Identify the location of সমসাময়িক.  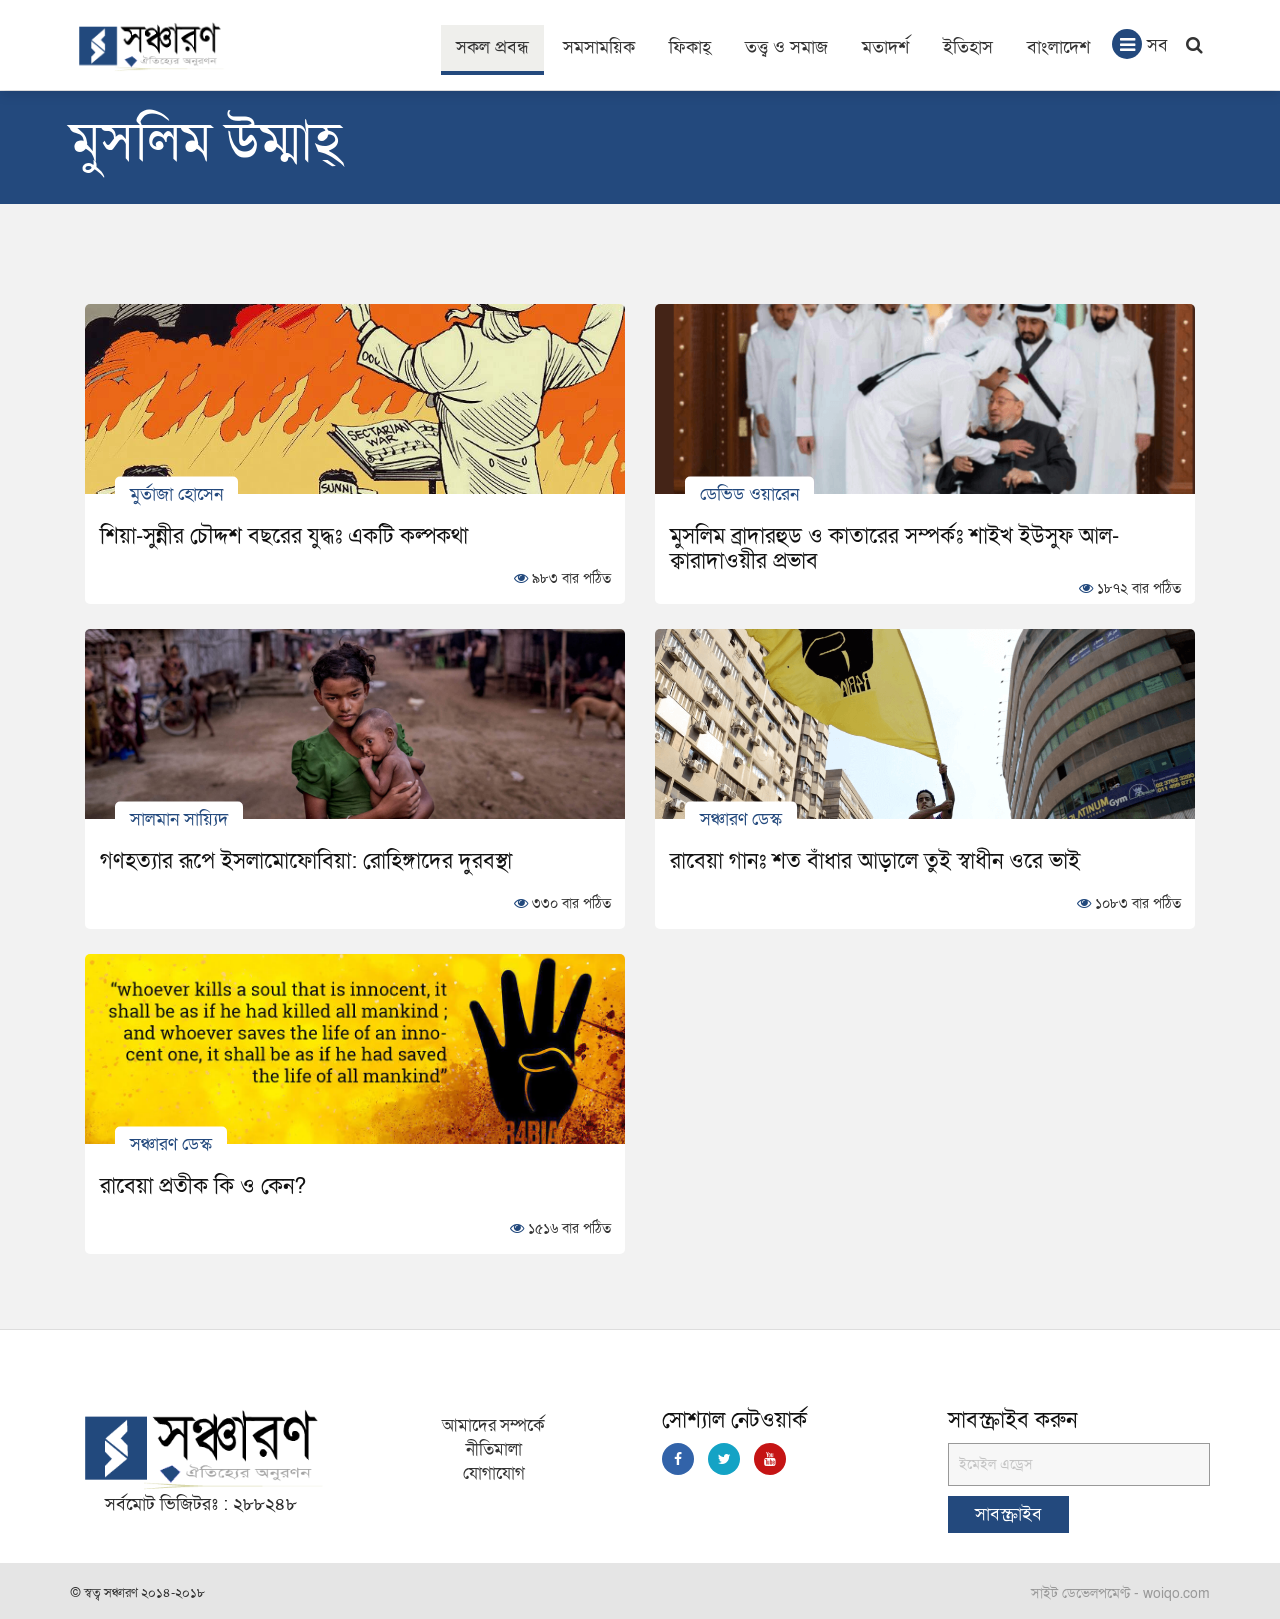
(599, 47).